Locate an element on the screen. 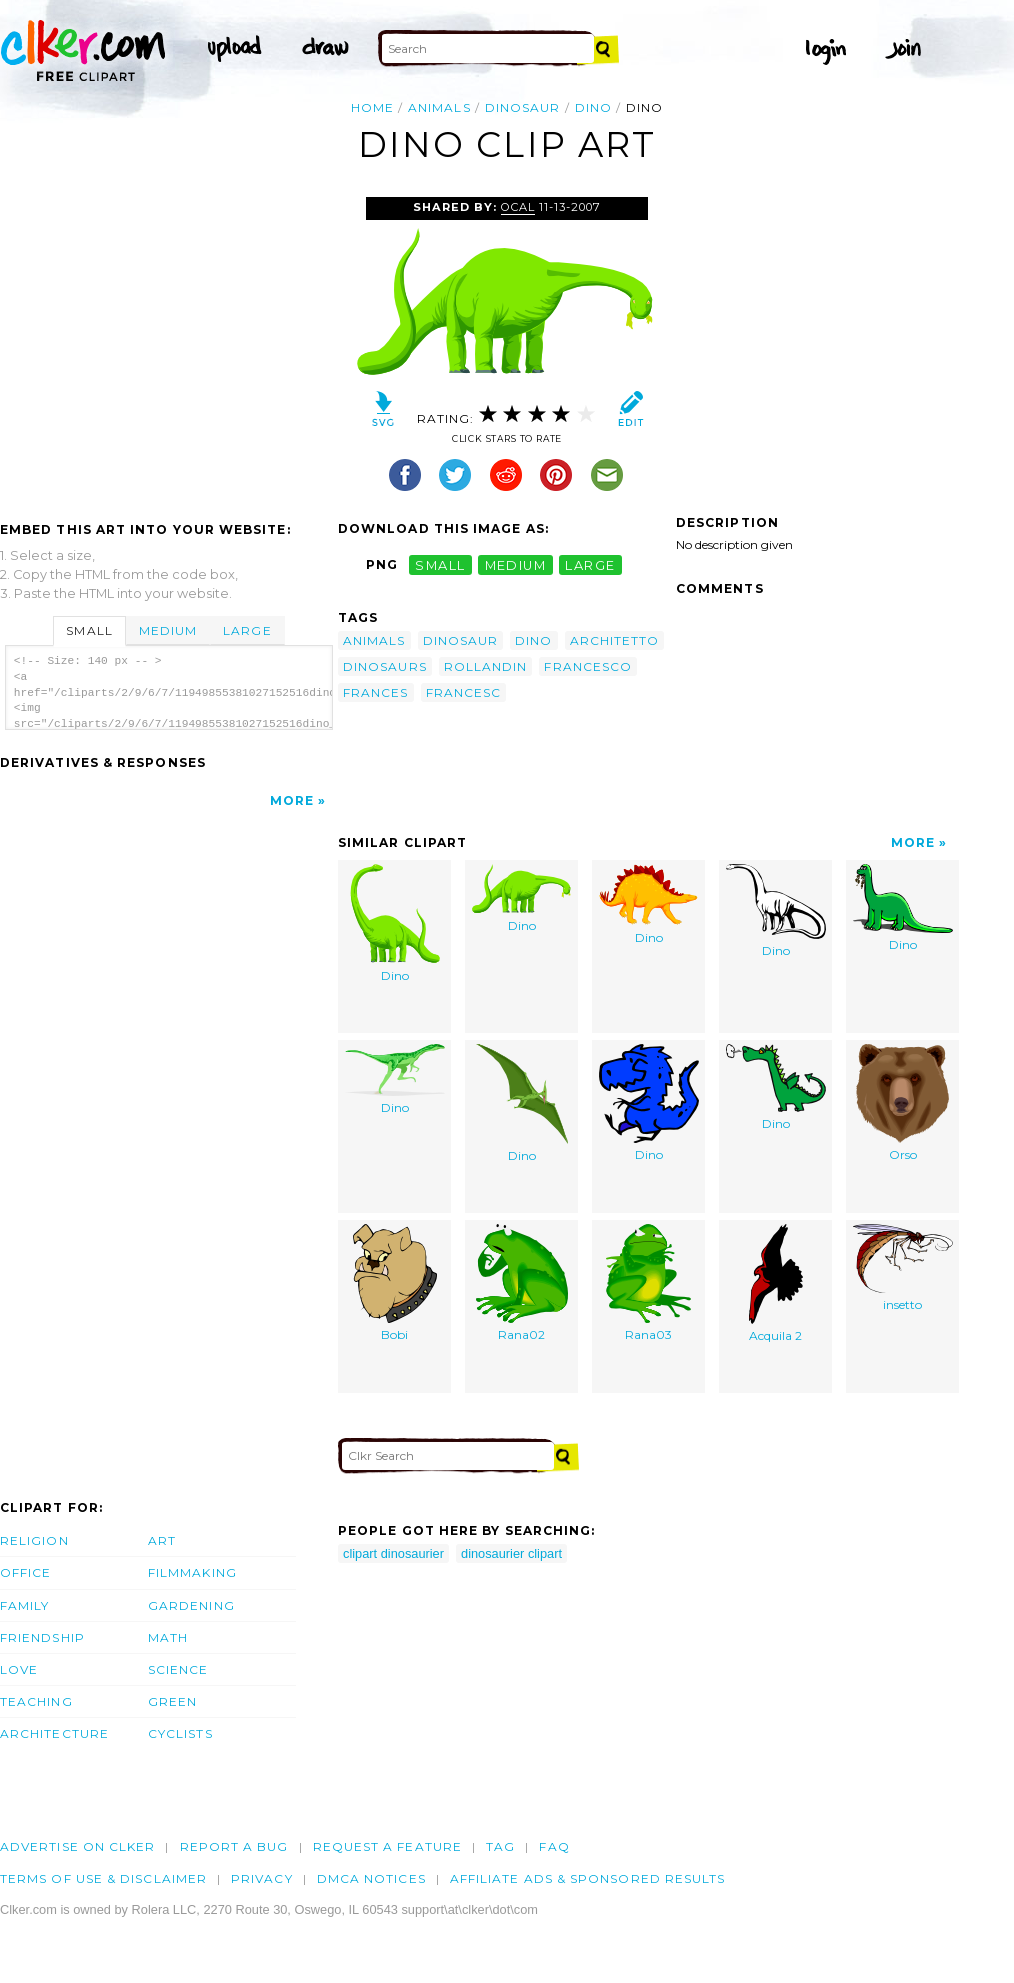 This screenshot has height=1983, width=1014. Architecture is located at coordinates (54, 1733).